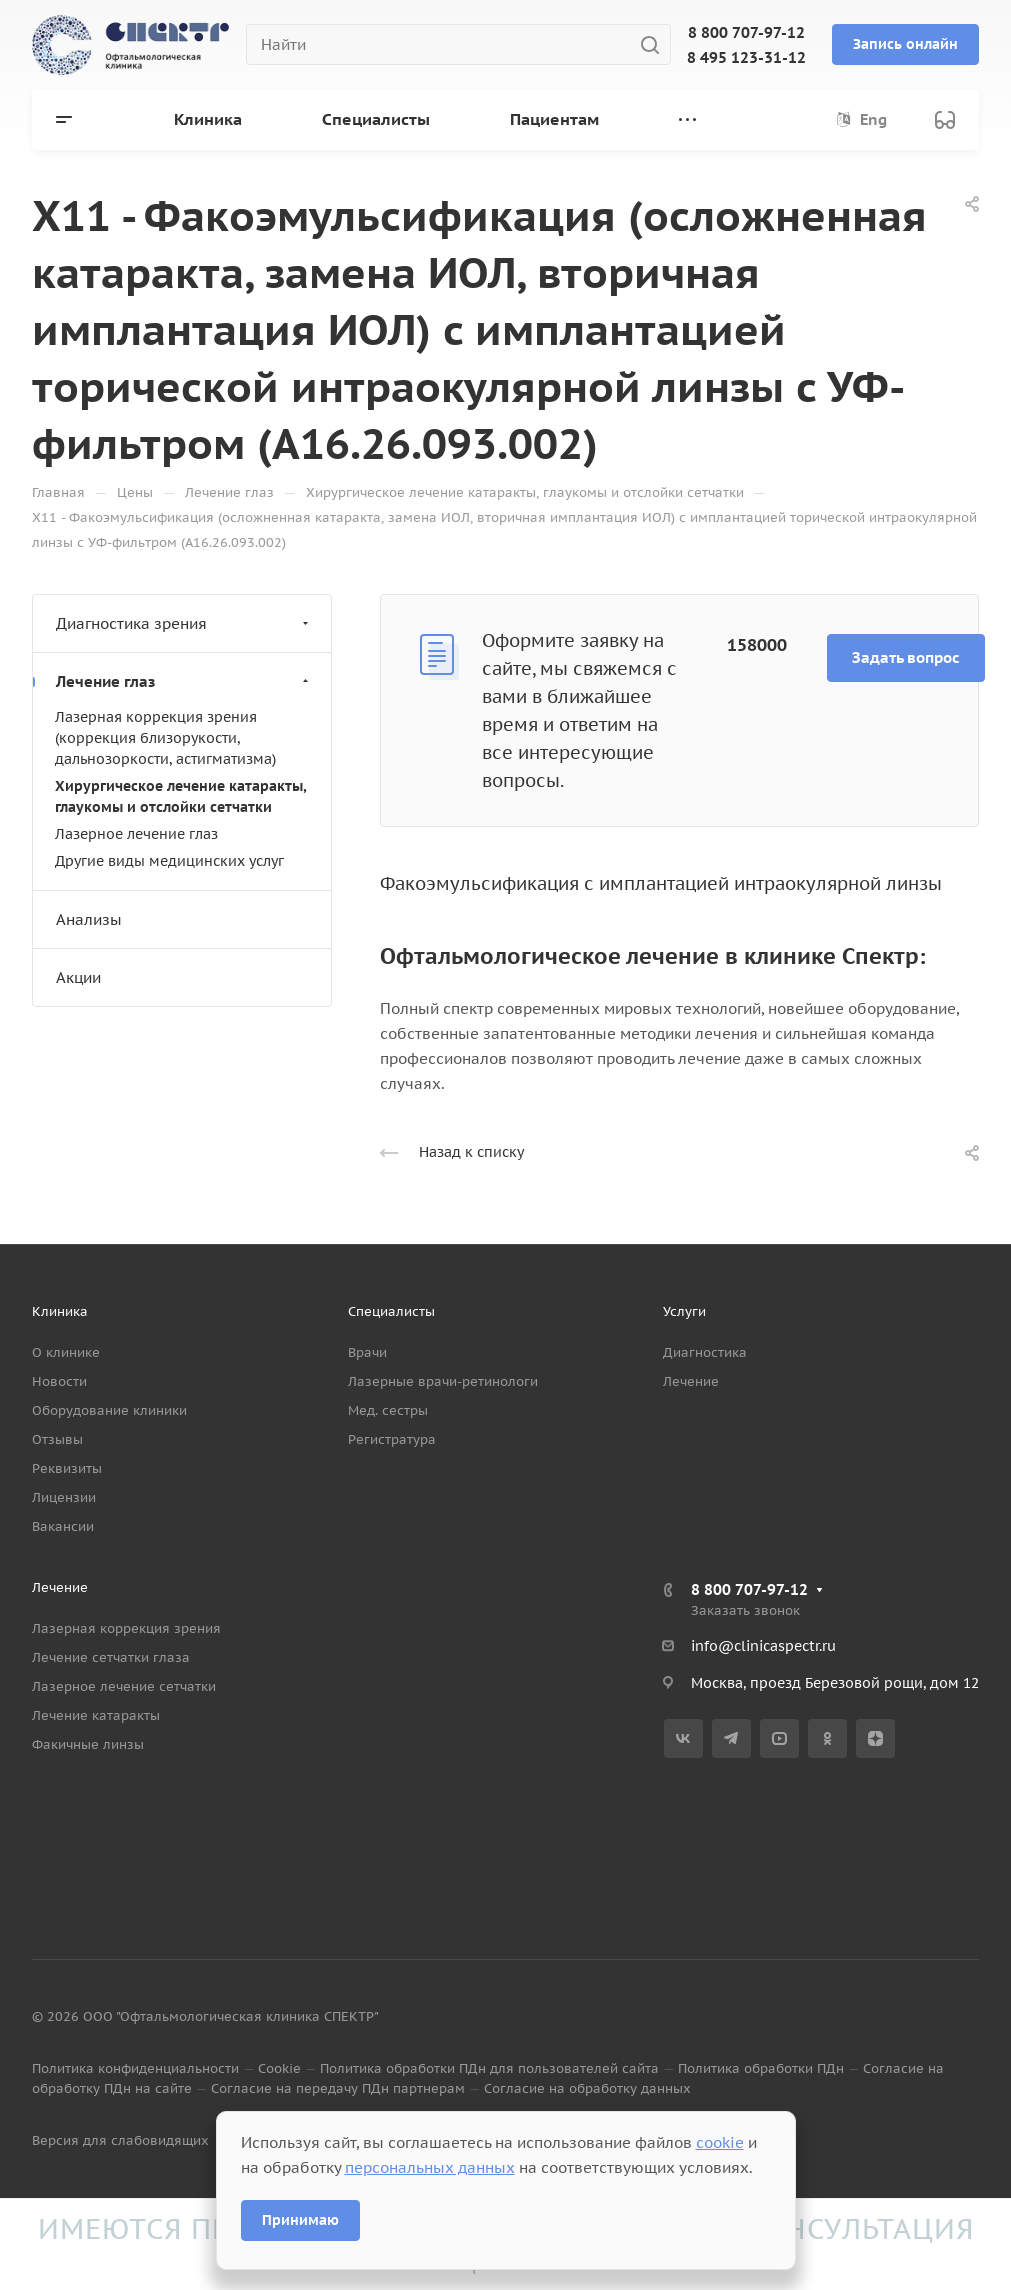 Image resolution: width=1011 pixels, height=2290 pixels. I want to click on Диагностика зрения, so click(184, 623).